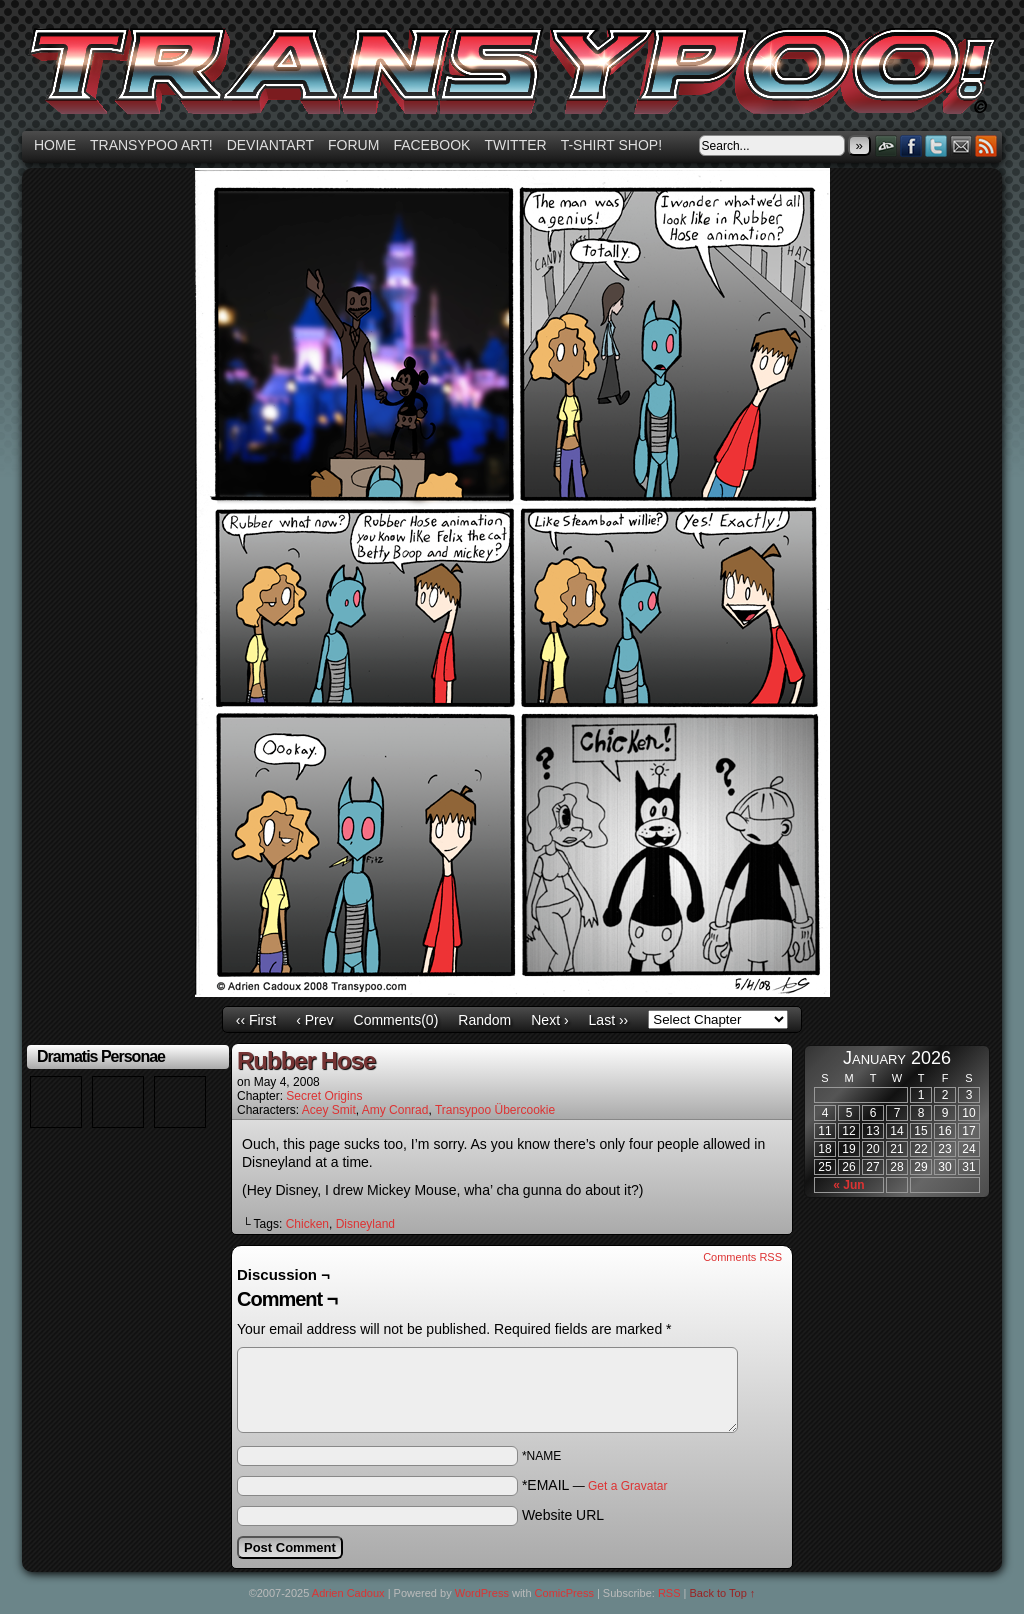 This screenshot has width=1024, height=1614. What do you see at coordinates (151, 145) in the screenshot?
I see `Transypoo art!` at bounding box center [151, 145].